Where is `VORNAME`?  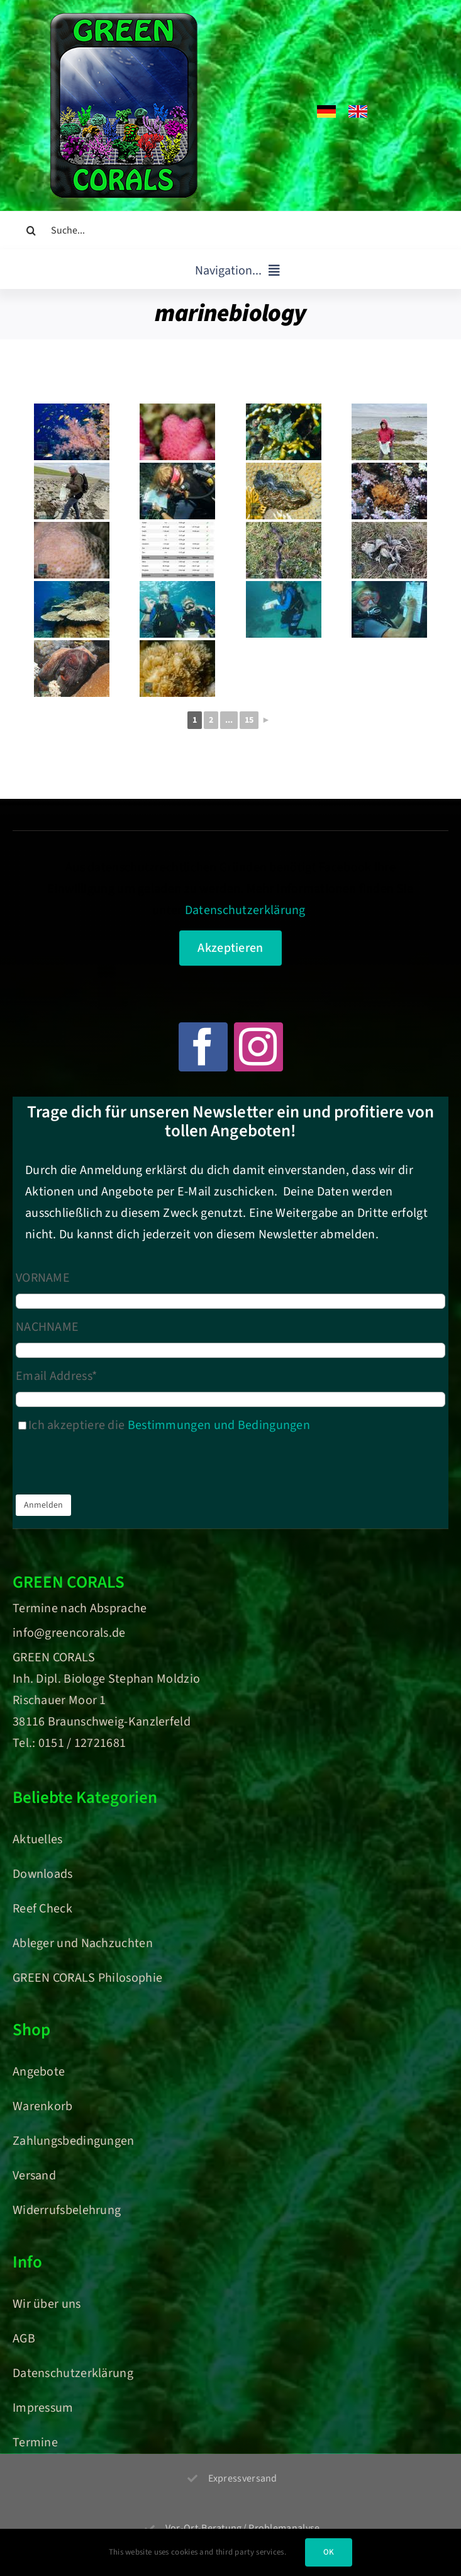
VORNAME is located at coordinates (43, 1278).